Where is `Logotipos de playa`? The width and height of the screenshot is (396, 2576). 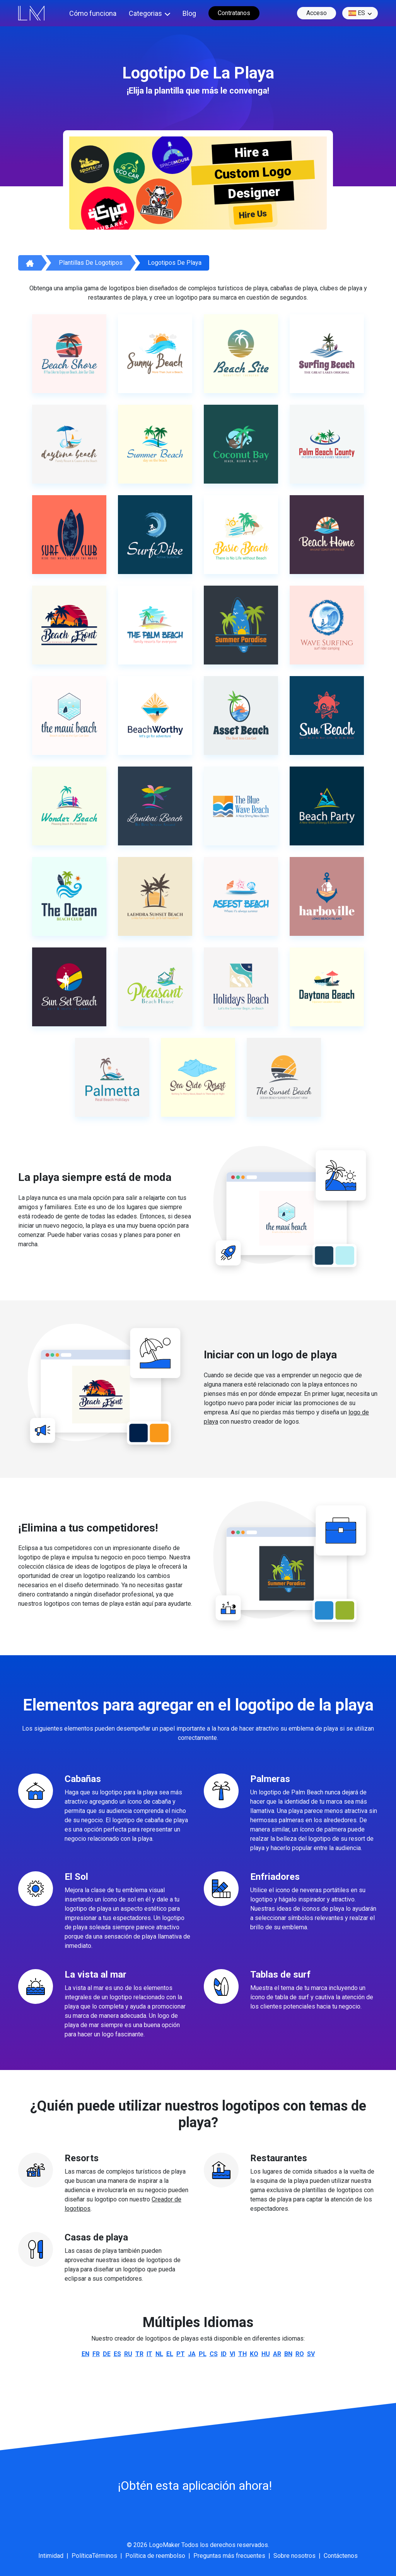
Logotipos de playa is located at coordinates (174, 262).